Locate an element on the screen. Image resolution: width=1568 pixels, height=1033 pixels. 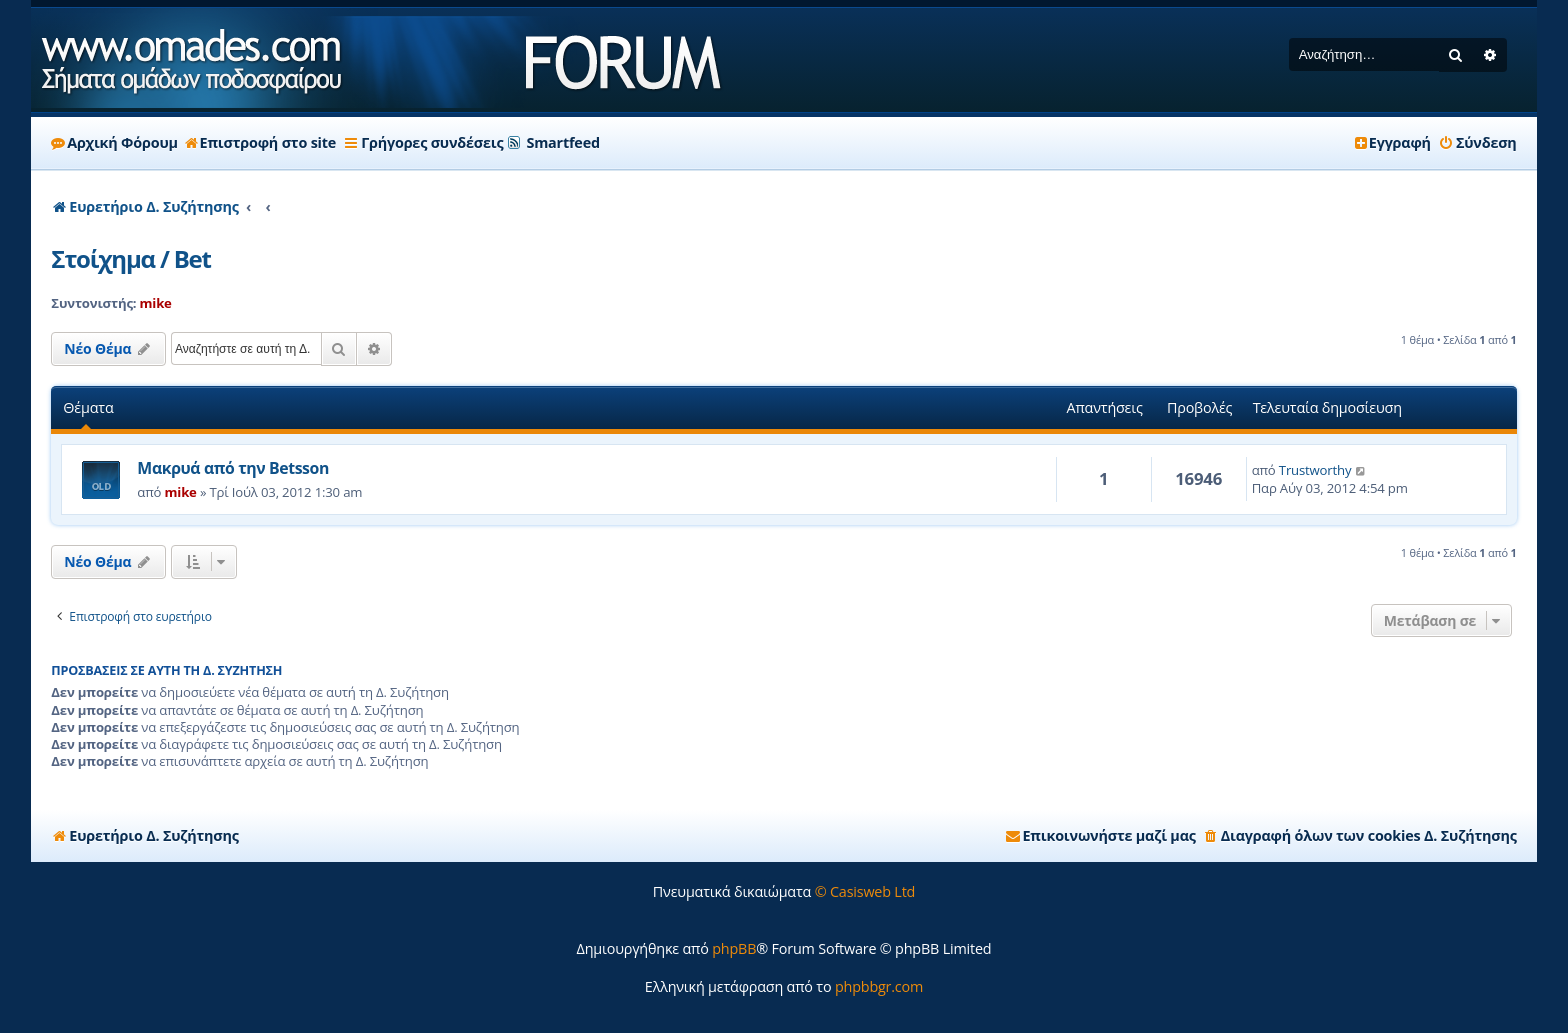
Smartfeed is located at coordinates (562, 142).